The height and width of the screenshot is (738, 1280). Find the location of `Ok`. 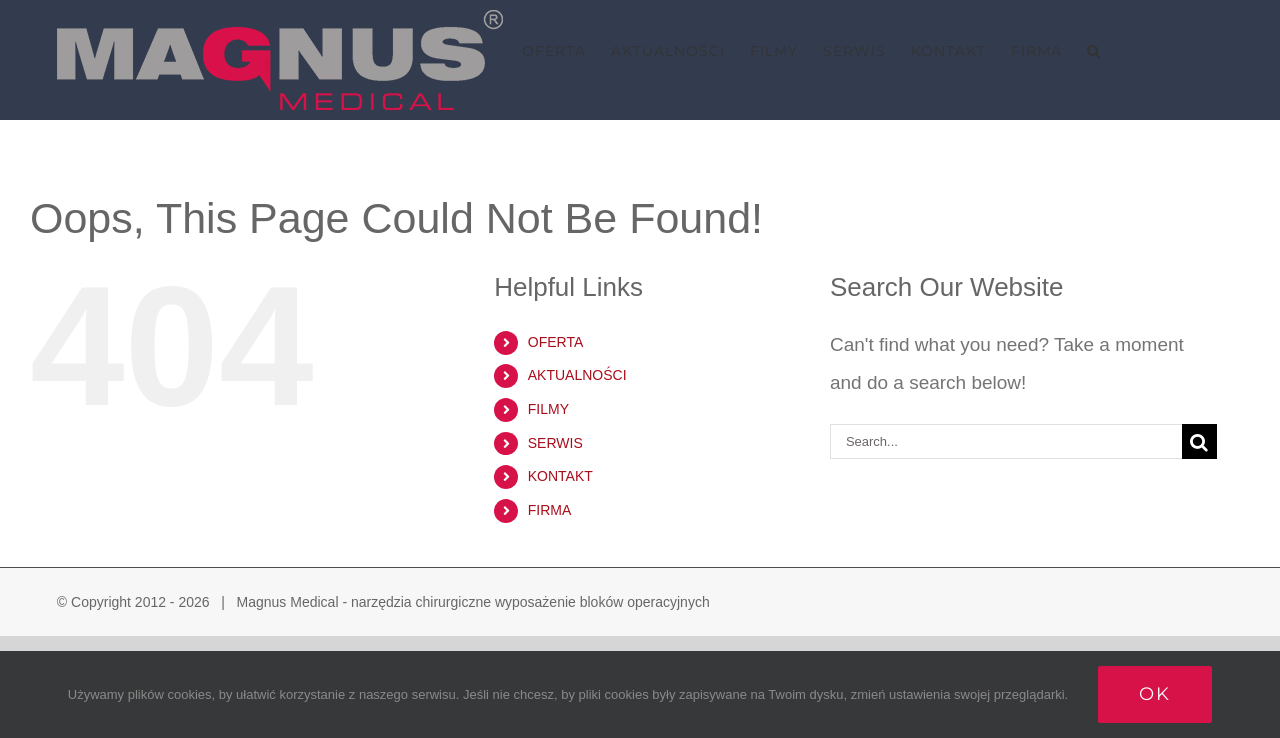

Ok is located at coordinates (1155, 694).